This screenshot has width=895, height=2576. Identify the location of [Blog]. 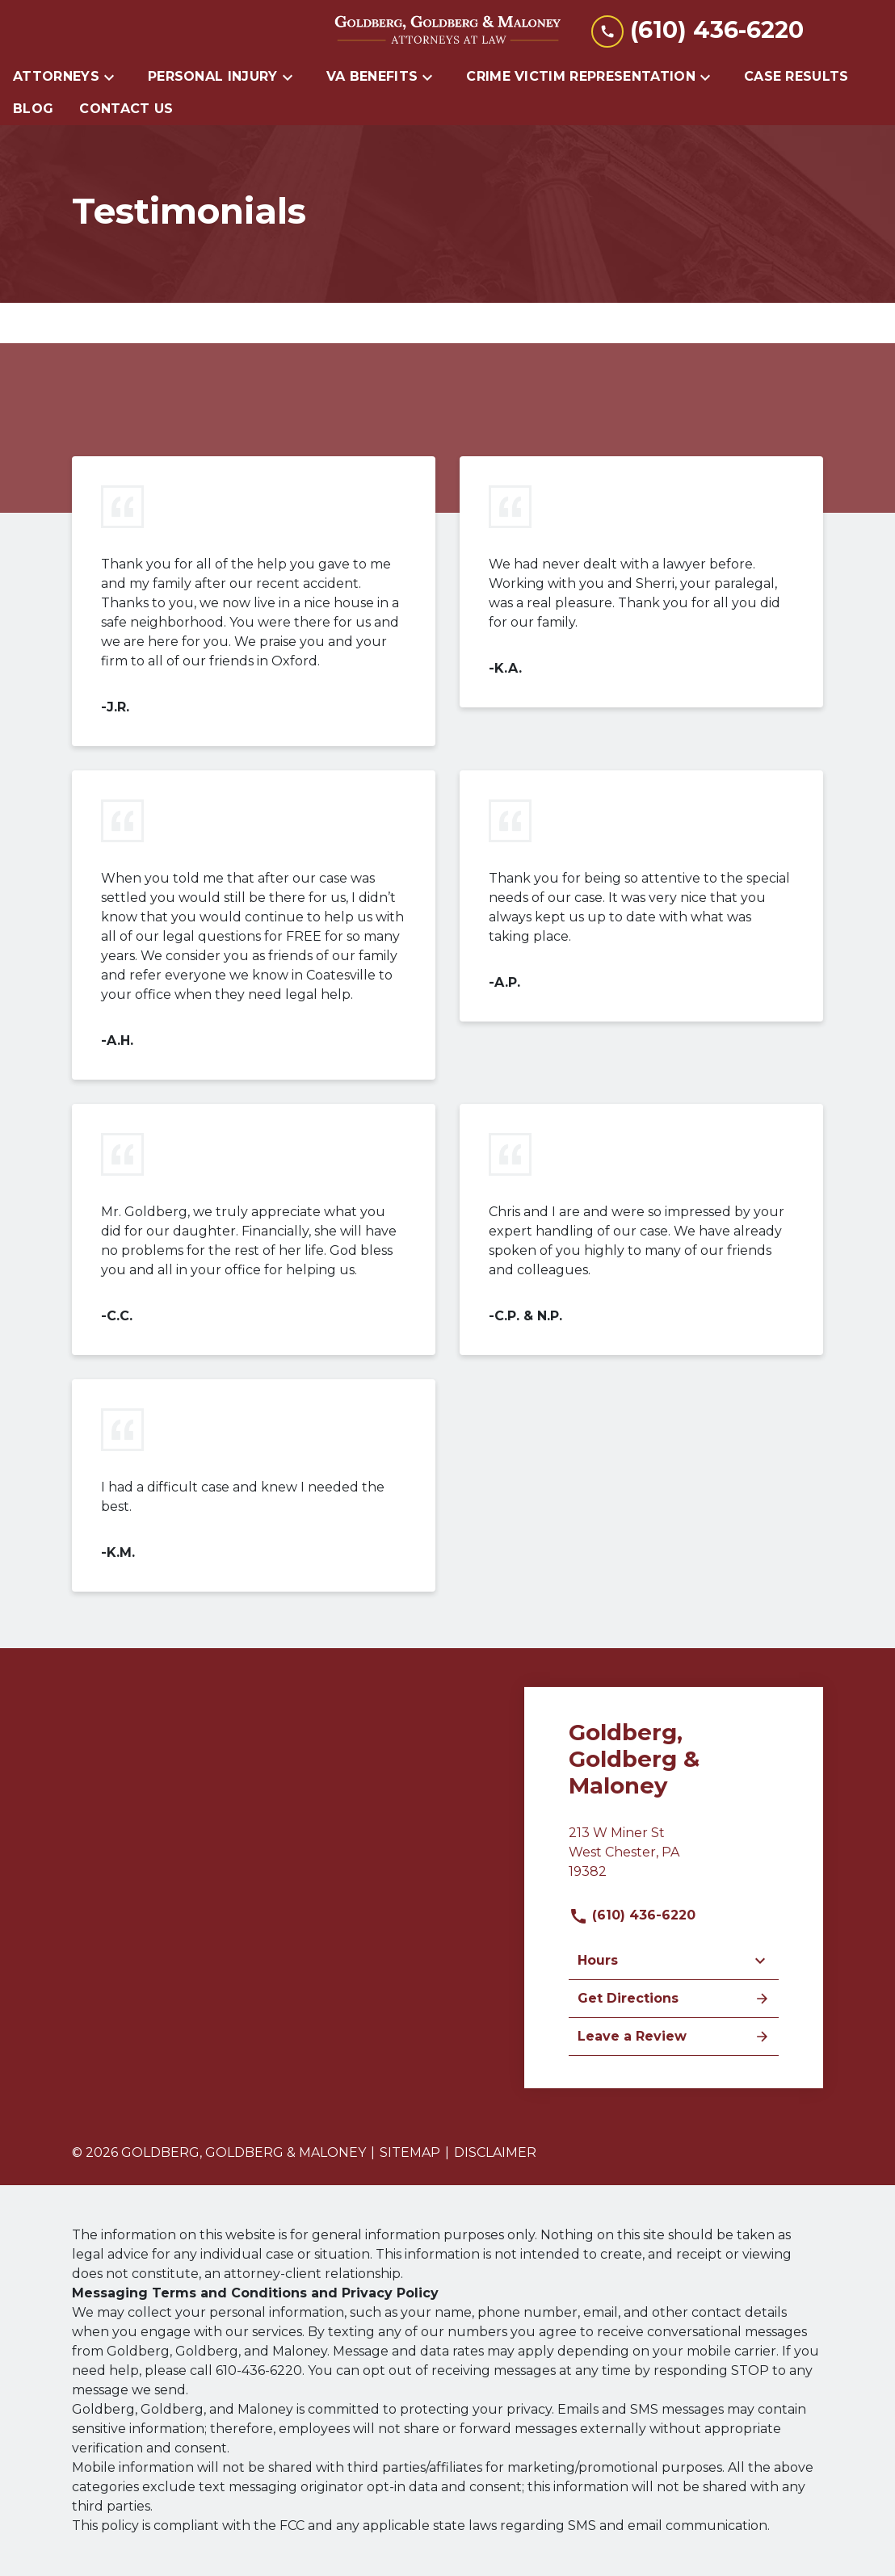
(33, 109).